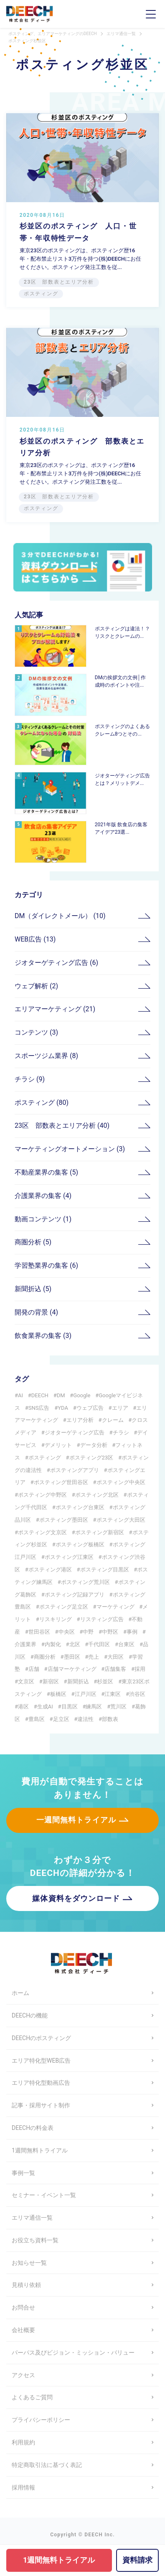 The width and height of the screenshot is (165, 2576). Describe the element at coordinates (41, 2038) in the screenshot. I see `DEECHのポスティング` at that location.